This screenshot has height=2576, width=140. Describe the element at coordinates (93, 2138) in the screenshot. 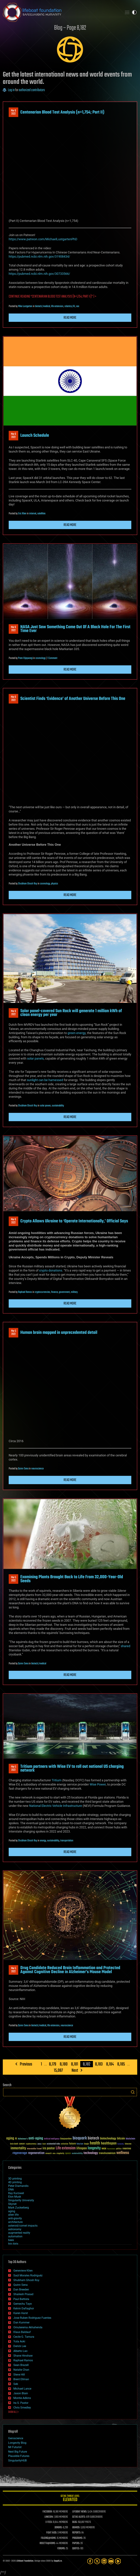

I see `biotech [biotech (159 items)]` at that location.